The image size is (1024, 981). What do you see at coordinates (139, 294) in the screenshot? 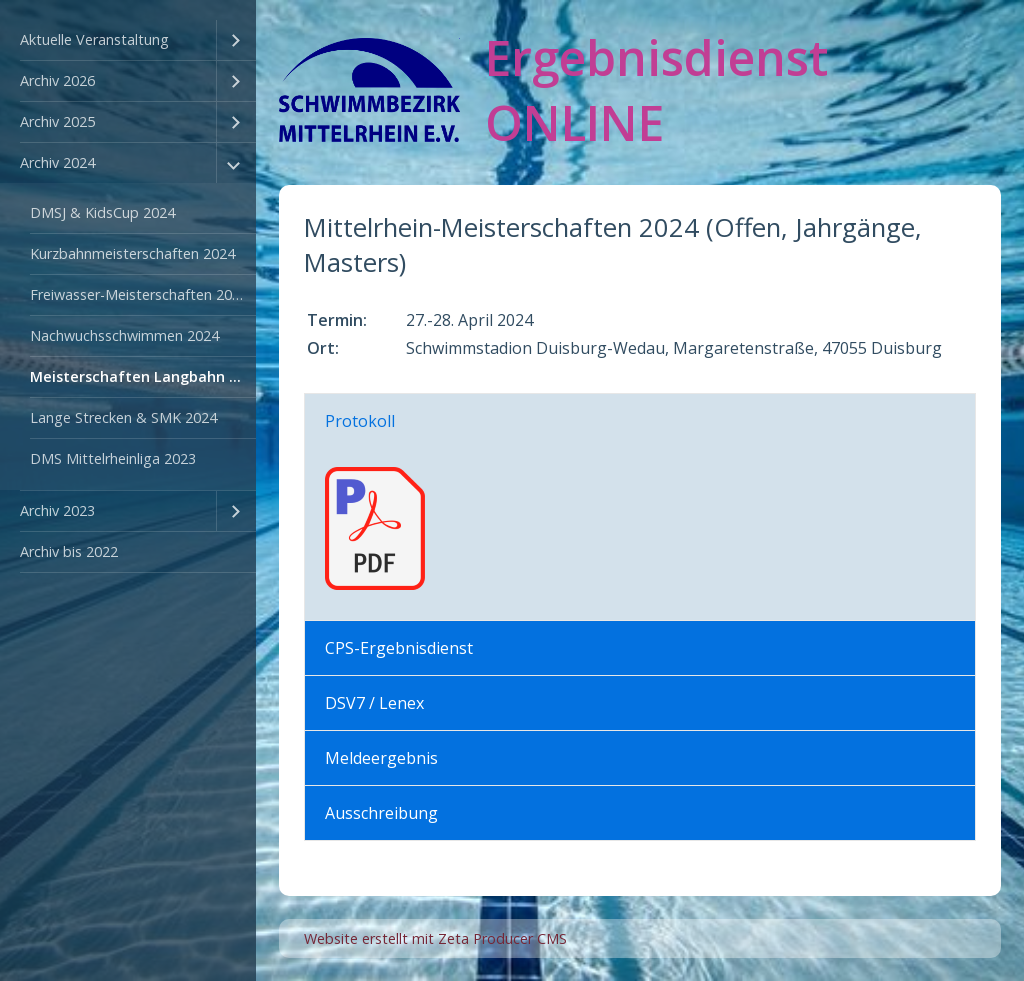
I see `Freiwasser-Meisterschaften 2024` at bounding box center [139, 294].